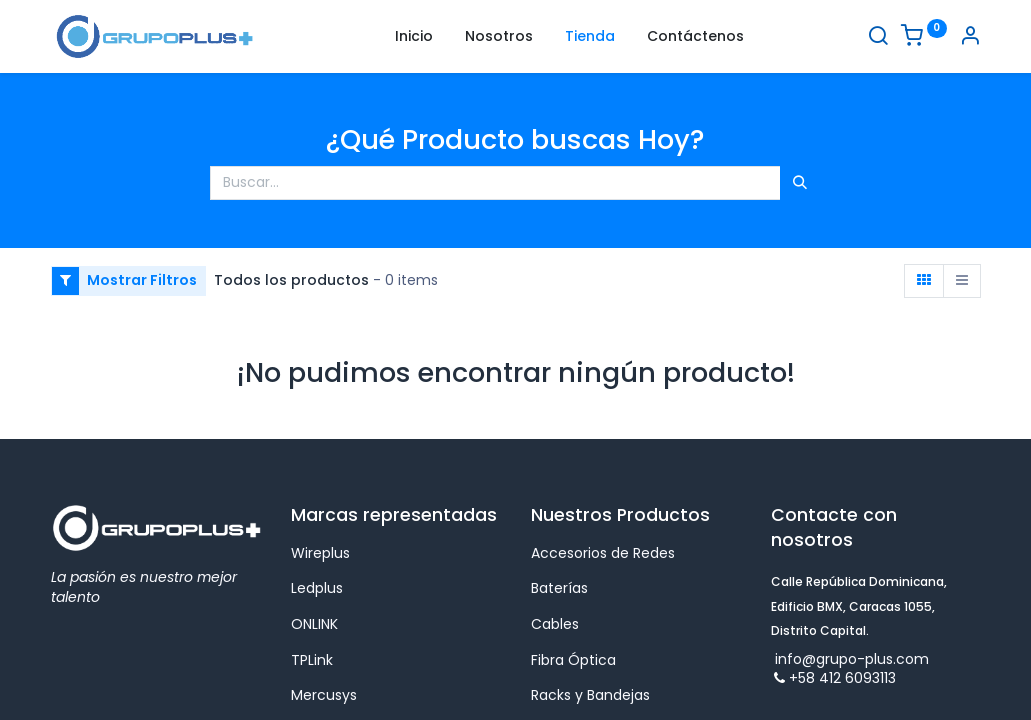 The width and height of the screenshot is (1031, 720). What do you see at coordinates (559, 588) in the screenshot?
I see `Baterías` at bounding box center [559, 588].